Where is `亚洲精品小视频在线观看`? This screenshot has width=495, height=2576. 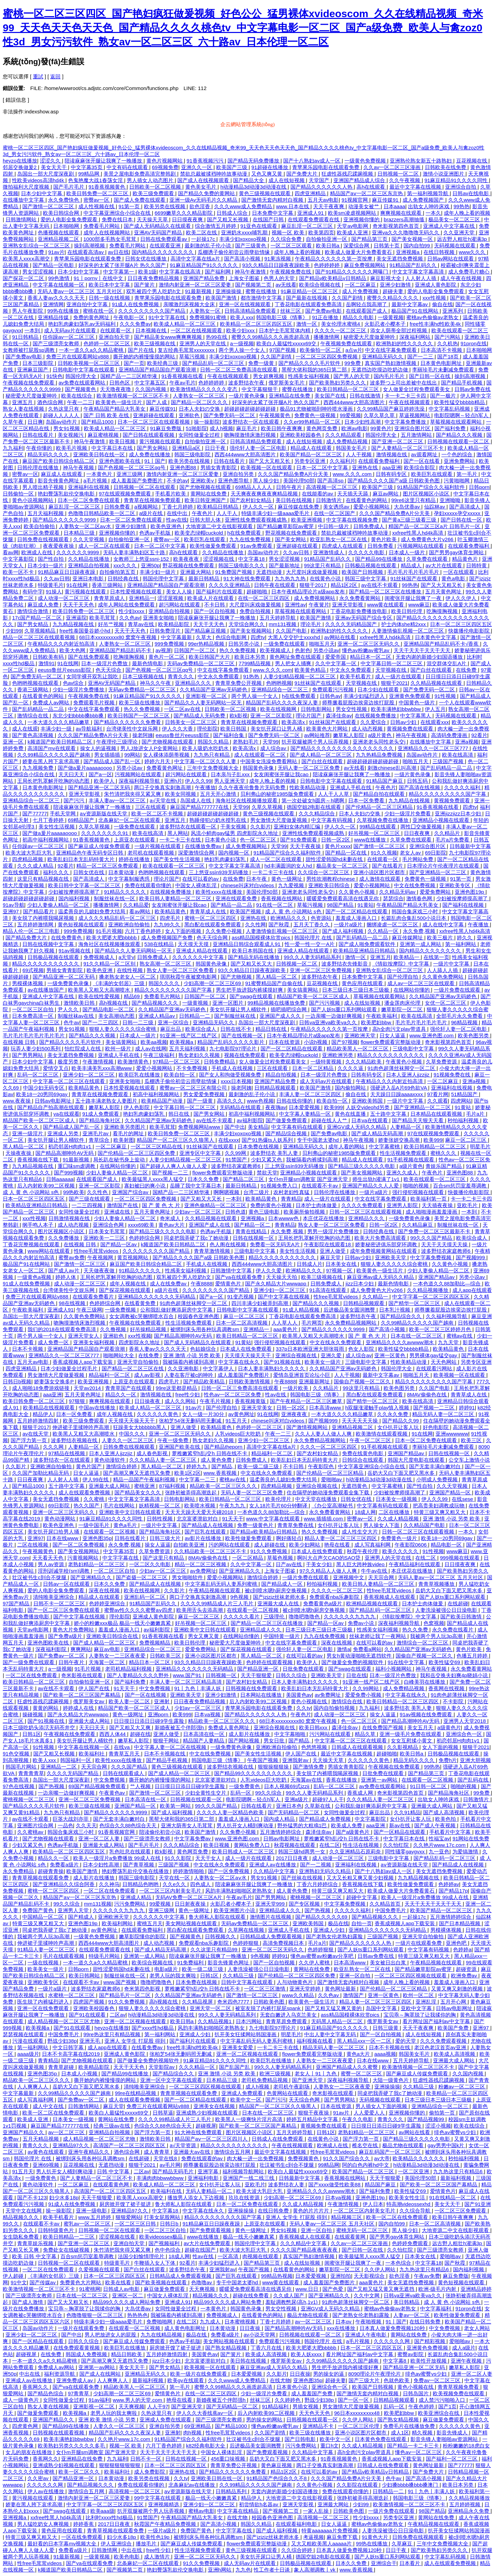
亚洲精品小视频在线观看 is located at coordinates (441, 820).